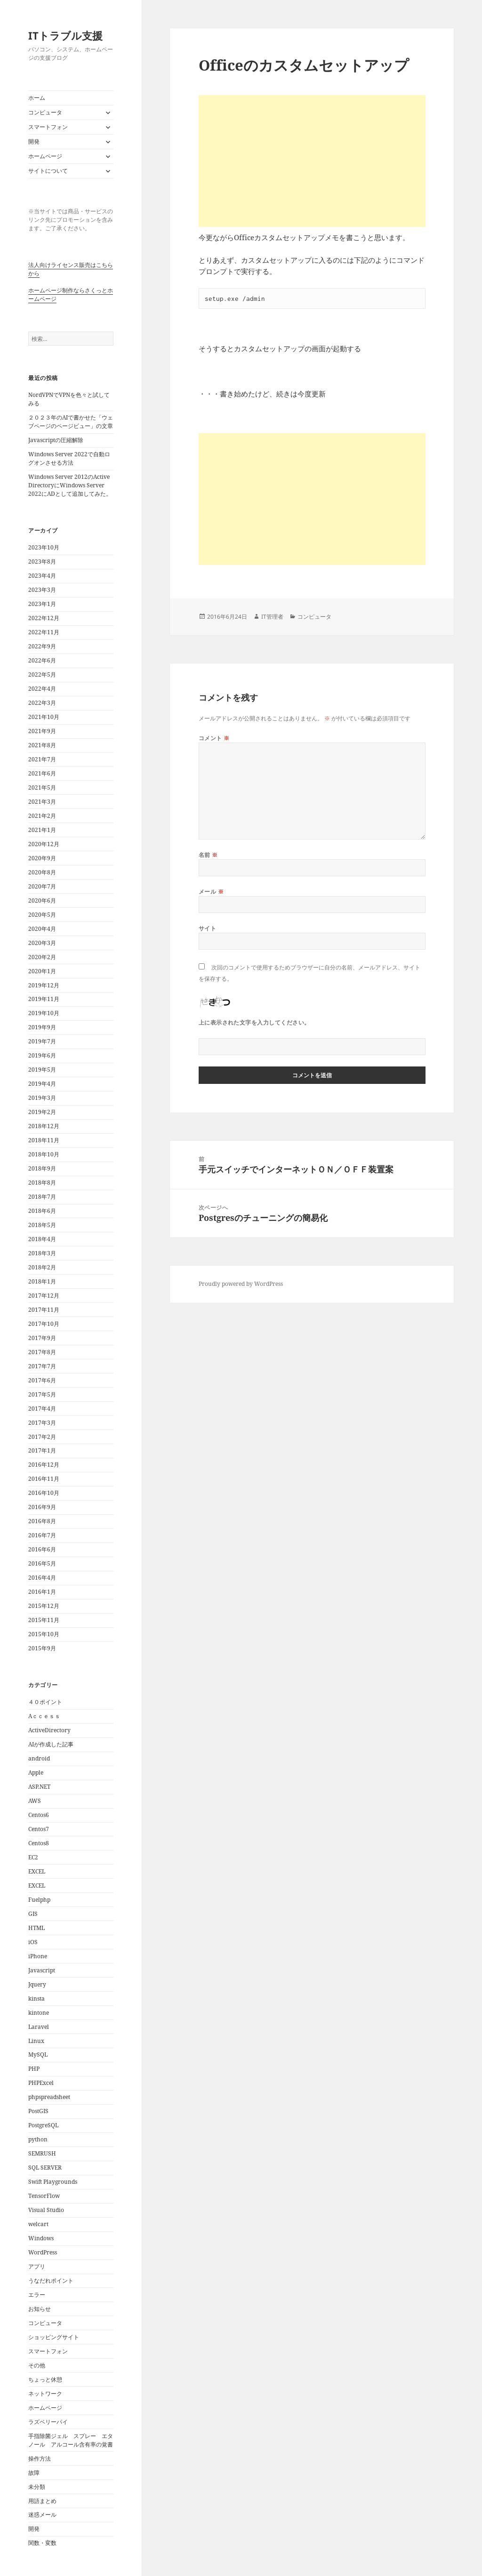 Image resolution: width=482 pixels, height=2576 pixels. I want to click on 2020年8月, so click(42, 872).